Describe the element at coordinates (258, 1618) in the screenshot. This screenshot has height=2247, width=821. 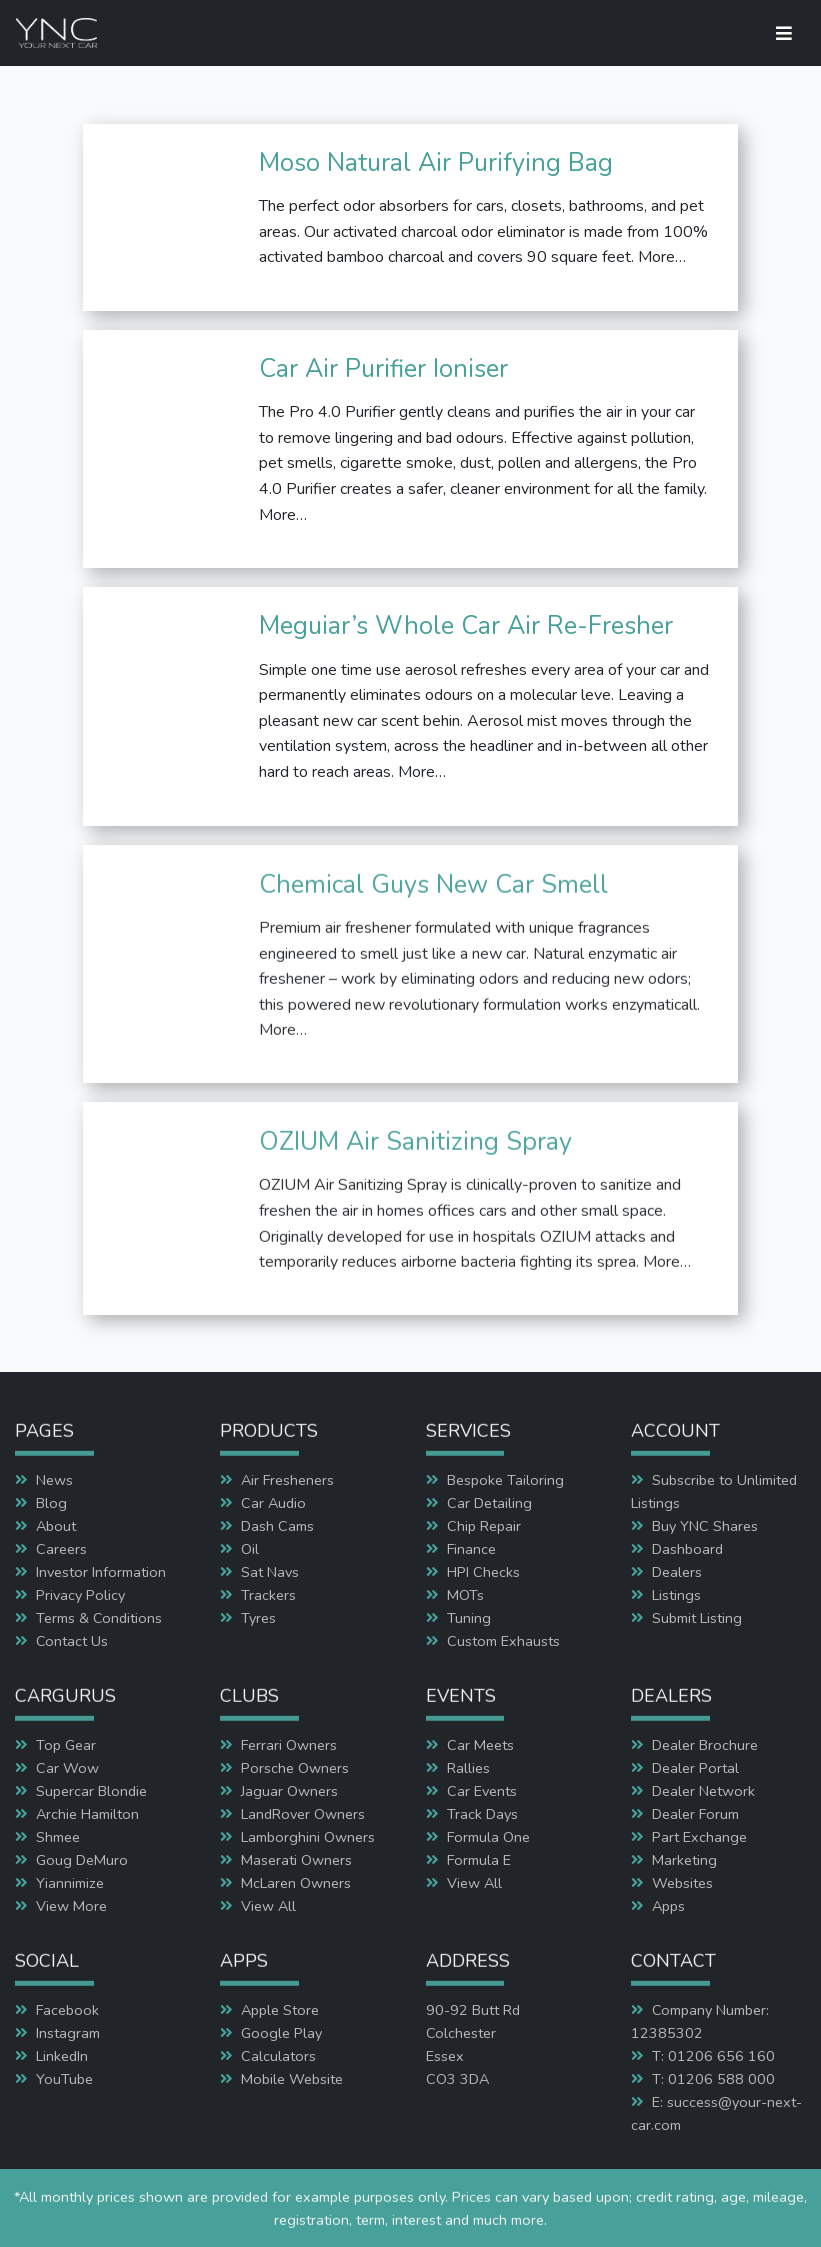
I see `Tyres` at that location.